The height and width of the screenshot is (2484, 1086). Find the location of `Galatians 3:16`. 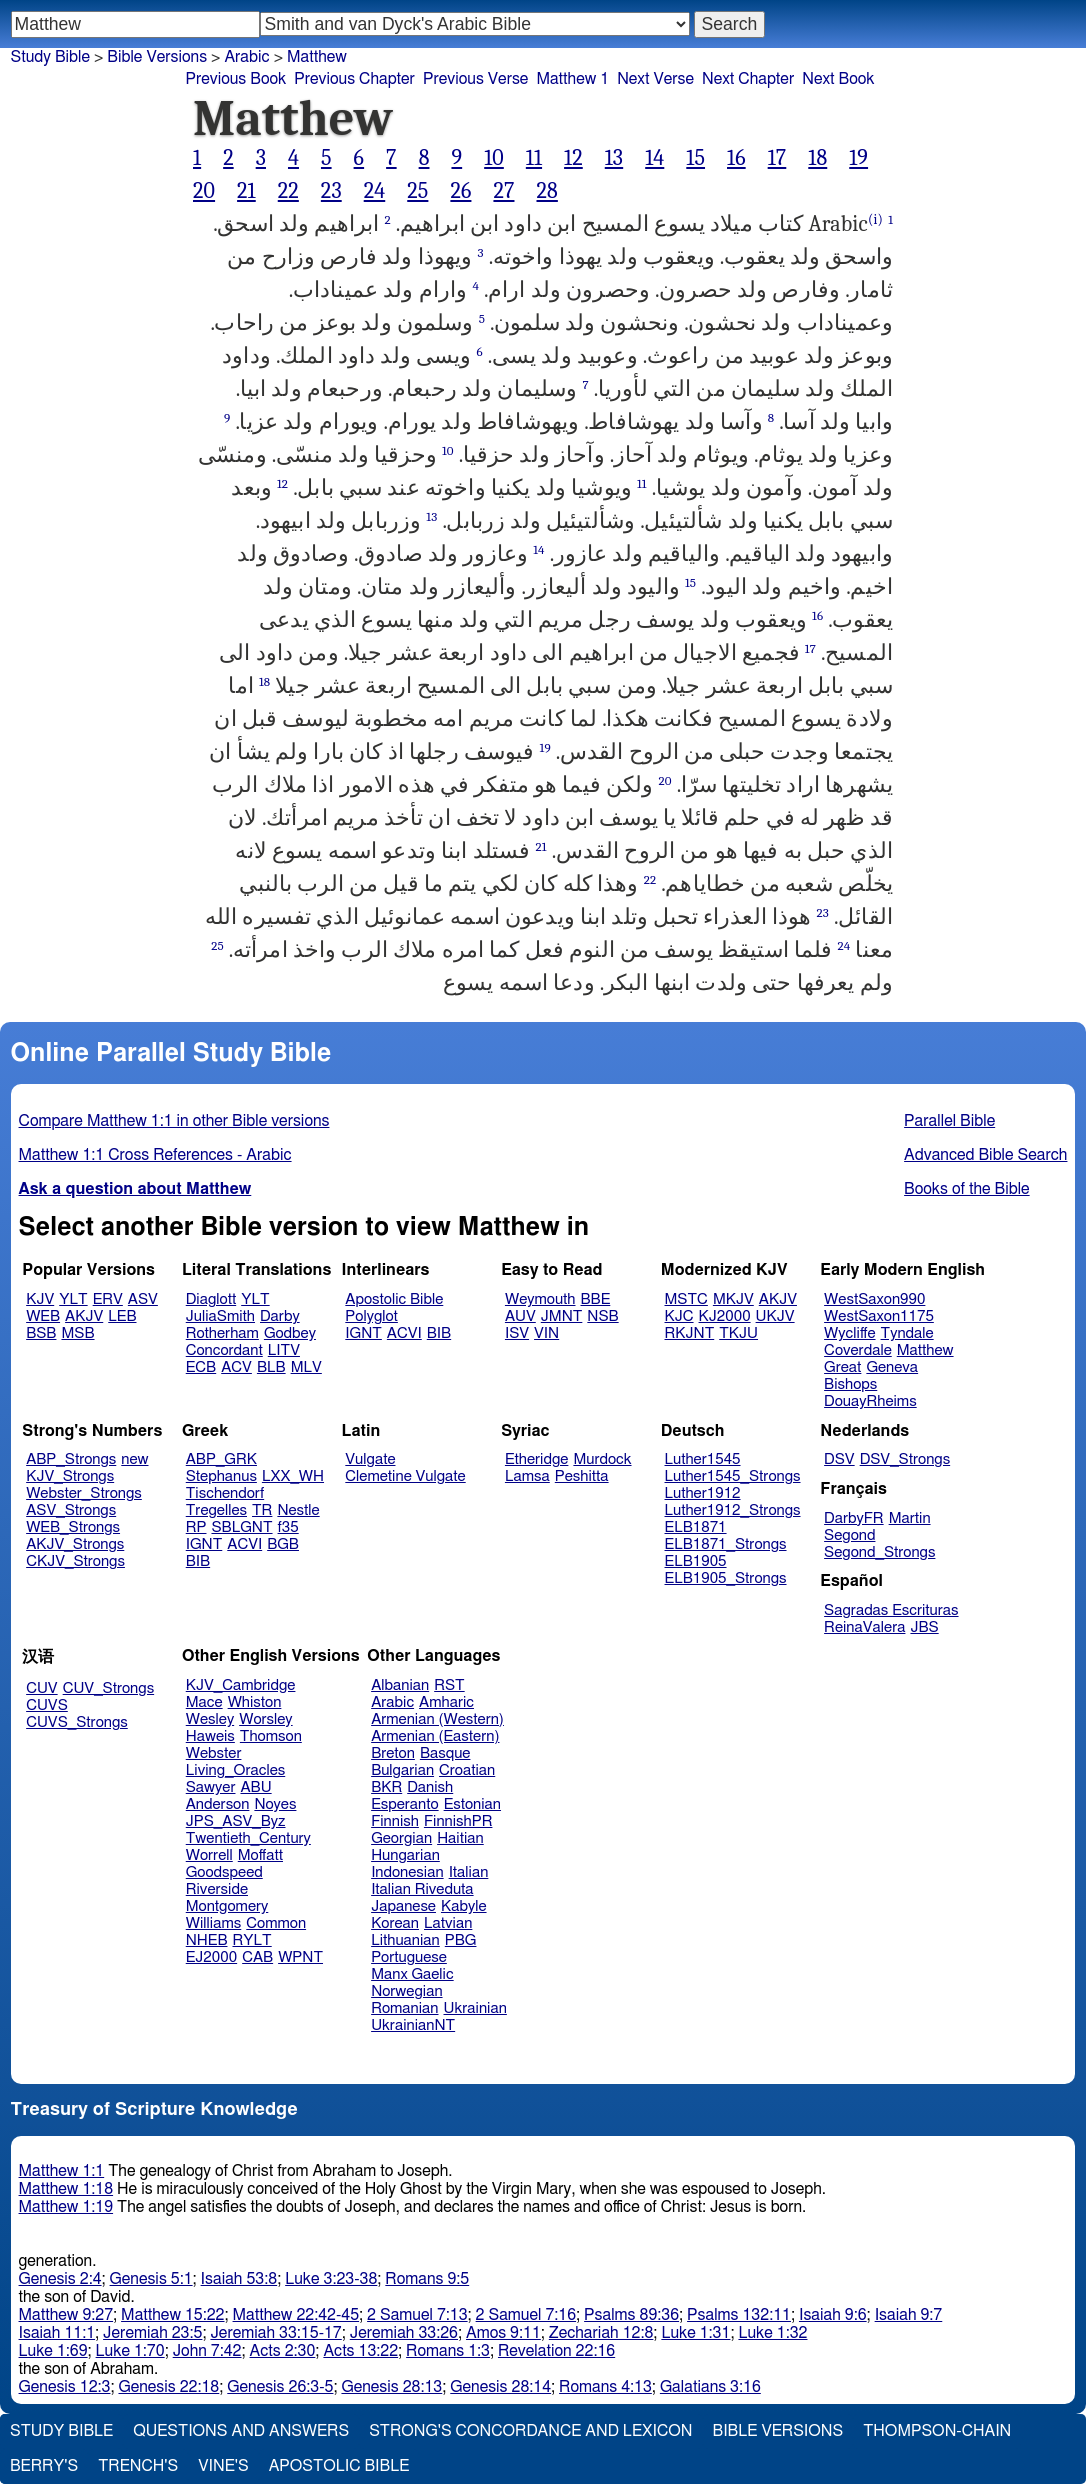

Galatians 3:16 is located at coordinates (710, 2387).